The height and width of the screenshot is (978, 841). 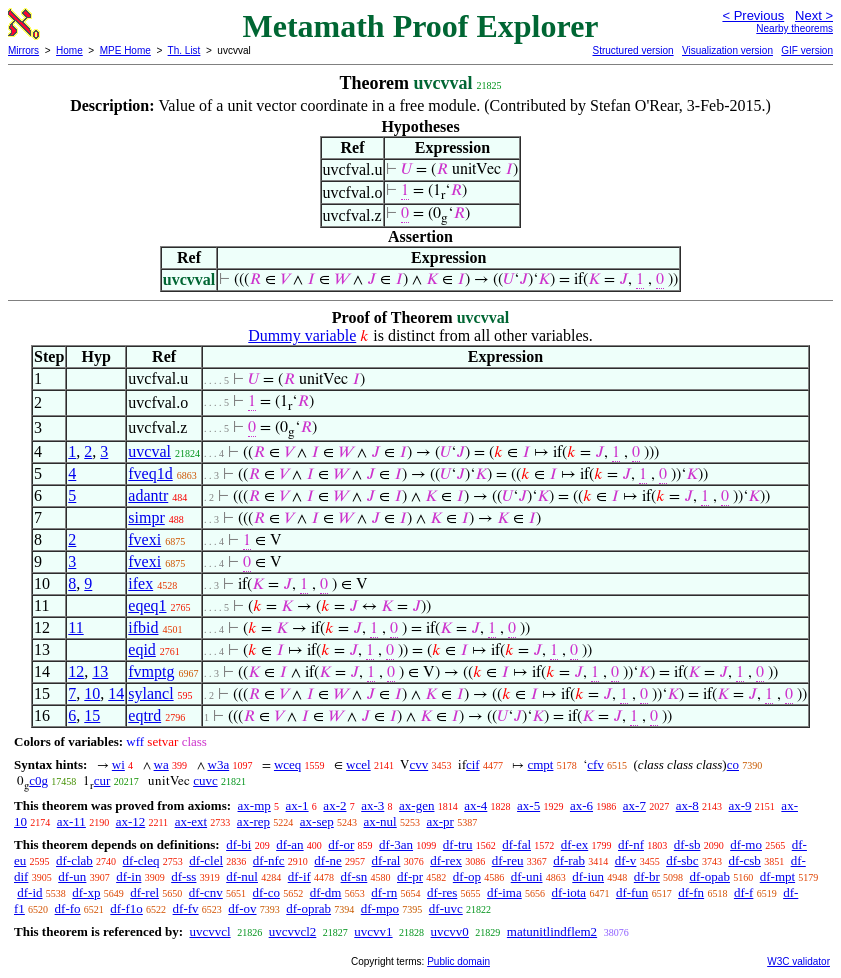 What do you see at coordinates (86, 892) in the screenshot?
I see `df-xp` at bounding box center [86, 892].